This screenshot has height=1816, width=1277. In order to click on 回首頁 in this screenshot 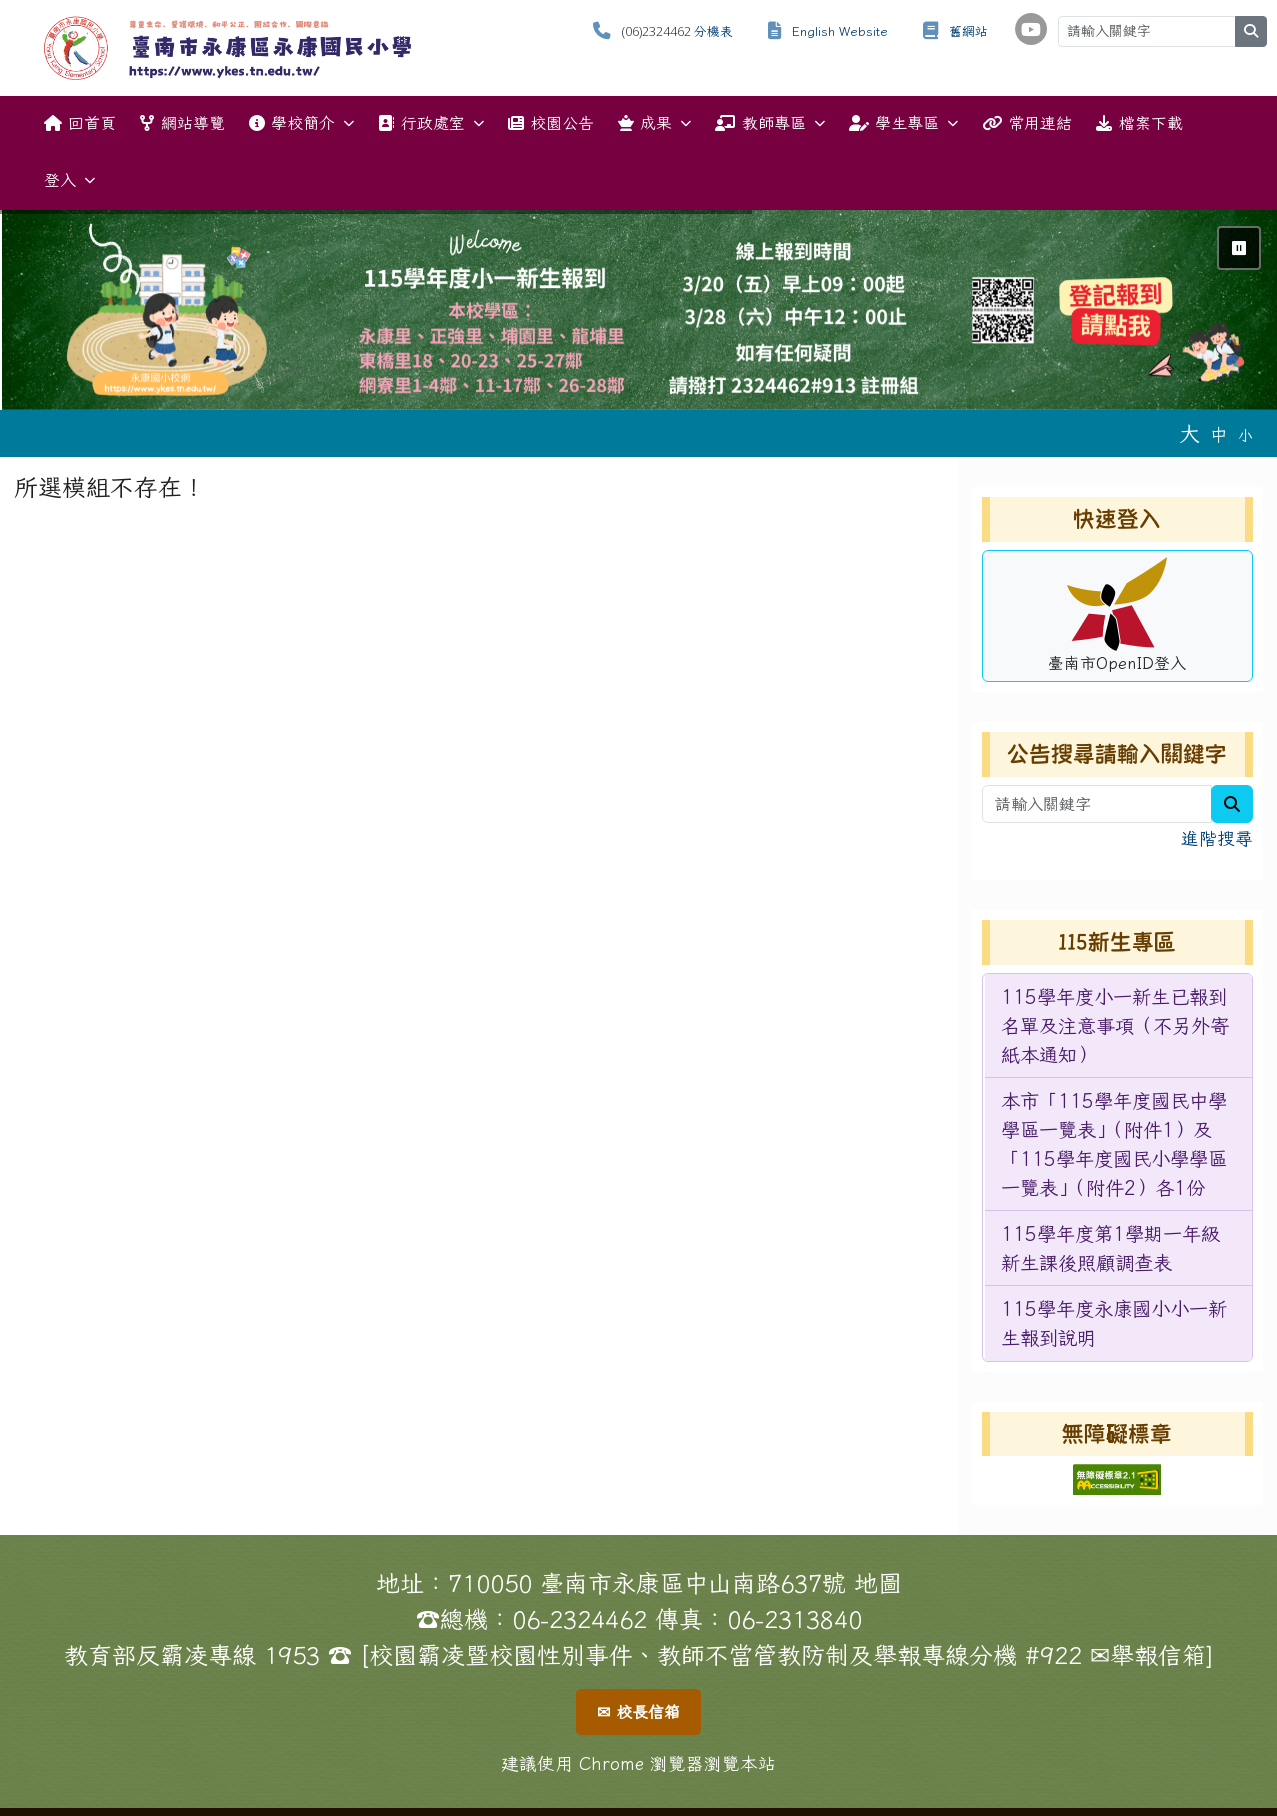, I will do `click(80, 123)`.